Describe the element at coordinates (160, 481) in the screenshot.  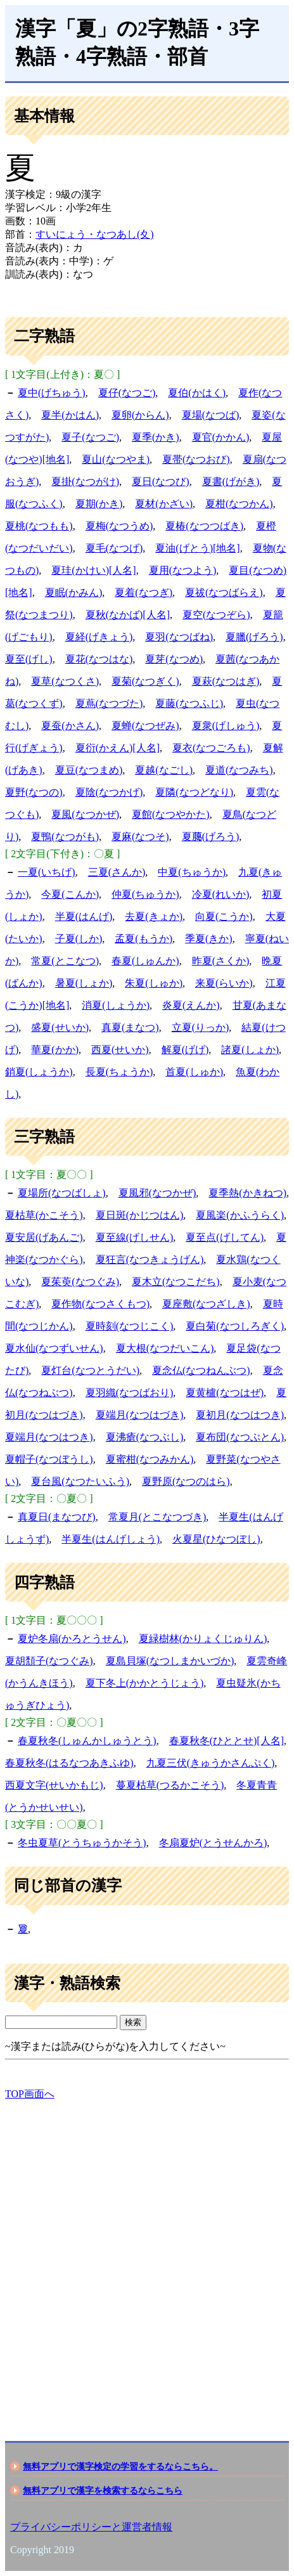
I see `夏日(なつび)` at that location.